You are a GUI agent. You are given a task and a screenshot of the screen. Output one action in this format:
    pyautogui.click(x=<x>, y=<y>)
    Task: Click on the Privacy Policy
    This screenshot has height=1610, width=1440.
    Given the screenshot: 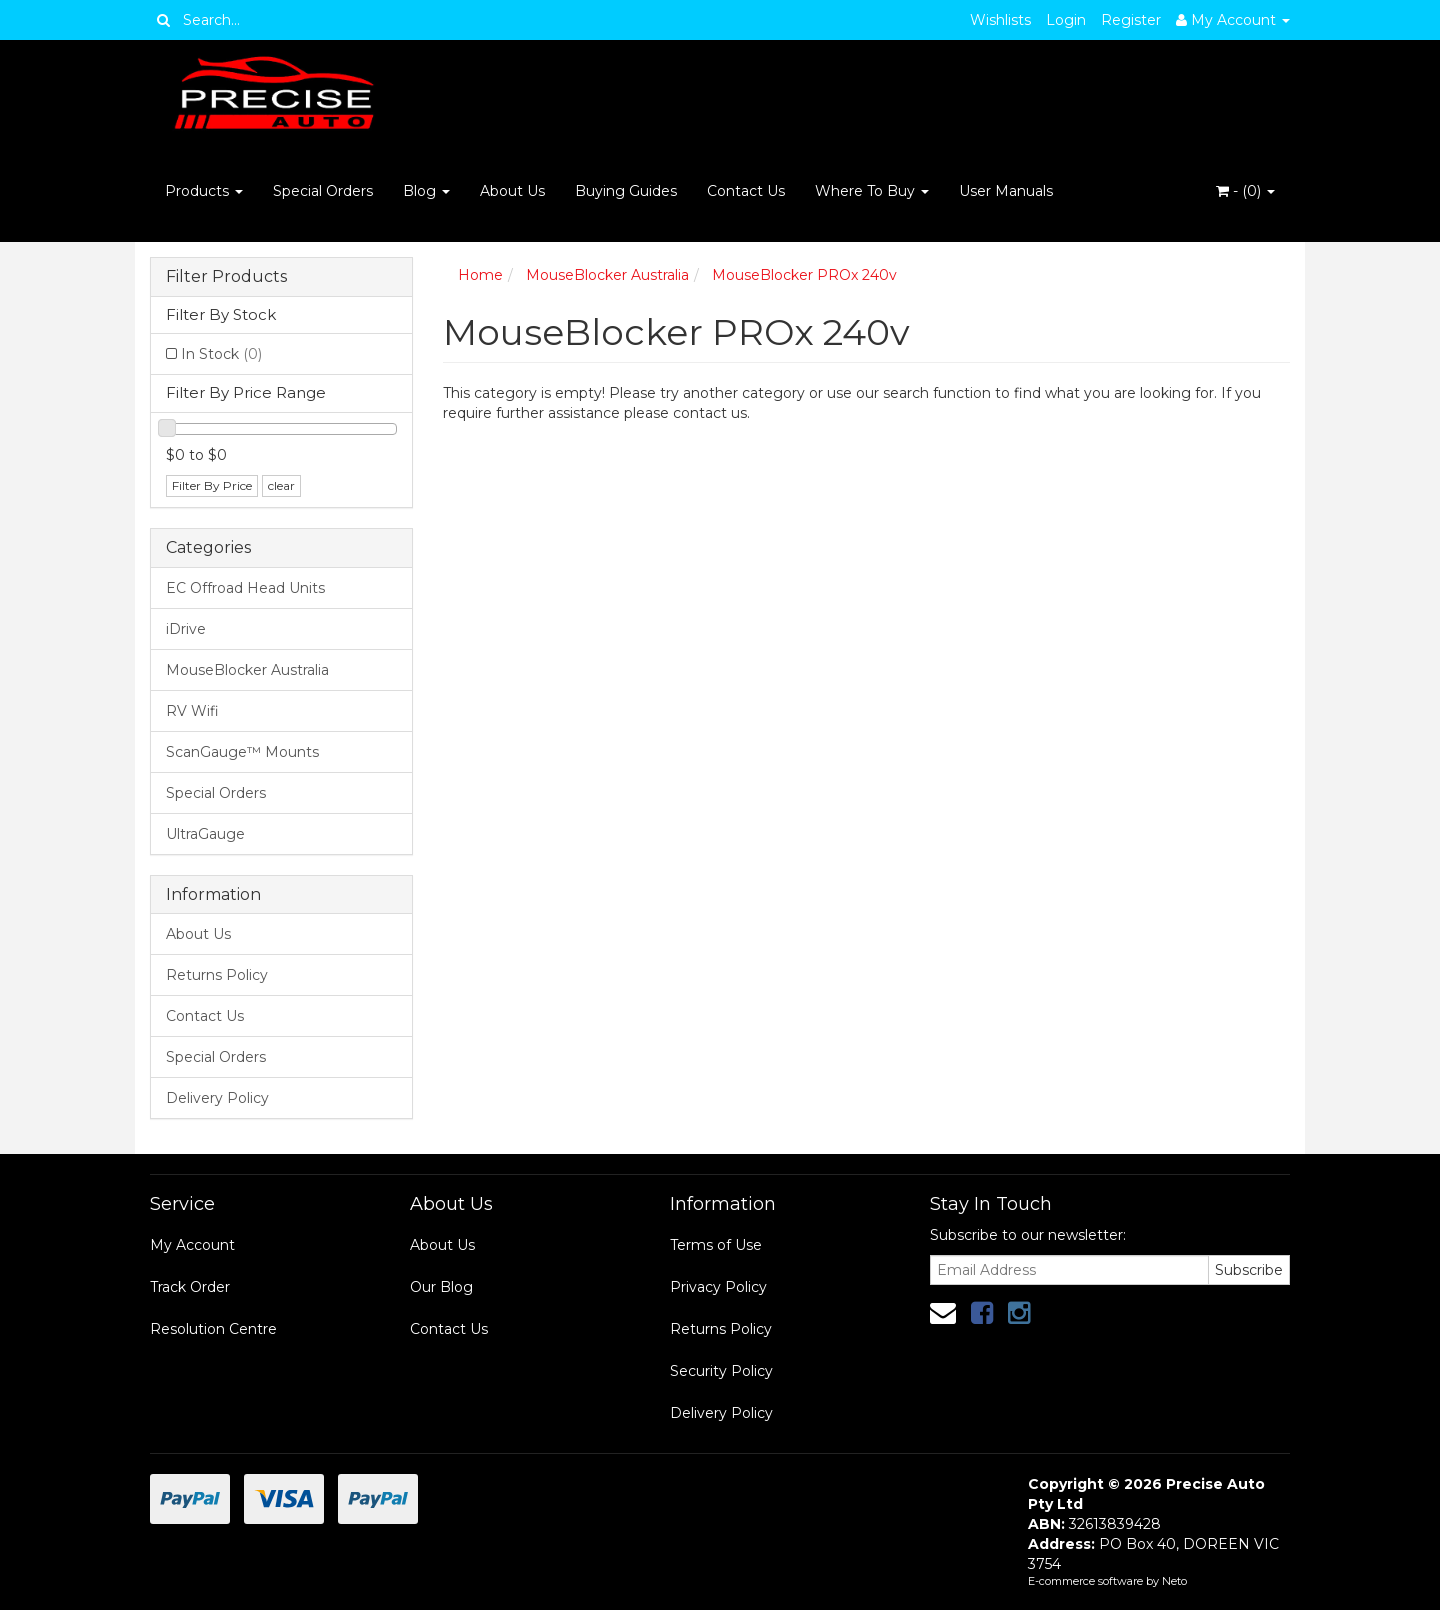 What is the action you would take?
    pyautogui.click(x=718, y=1287)
    